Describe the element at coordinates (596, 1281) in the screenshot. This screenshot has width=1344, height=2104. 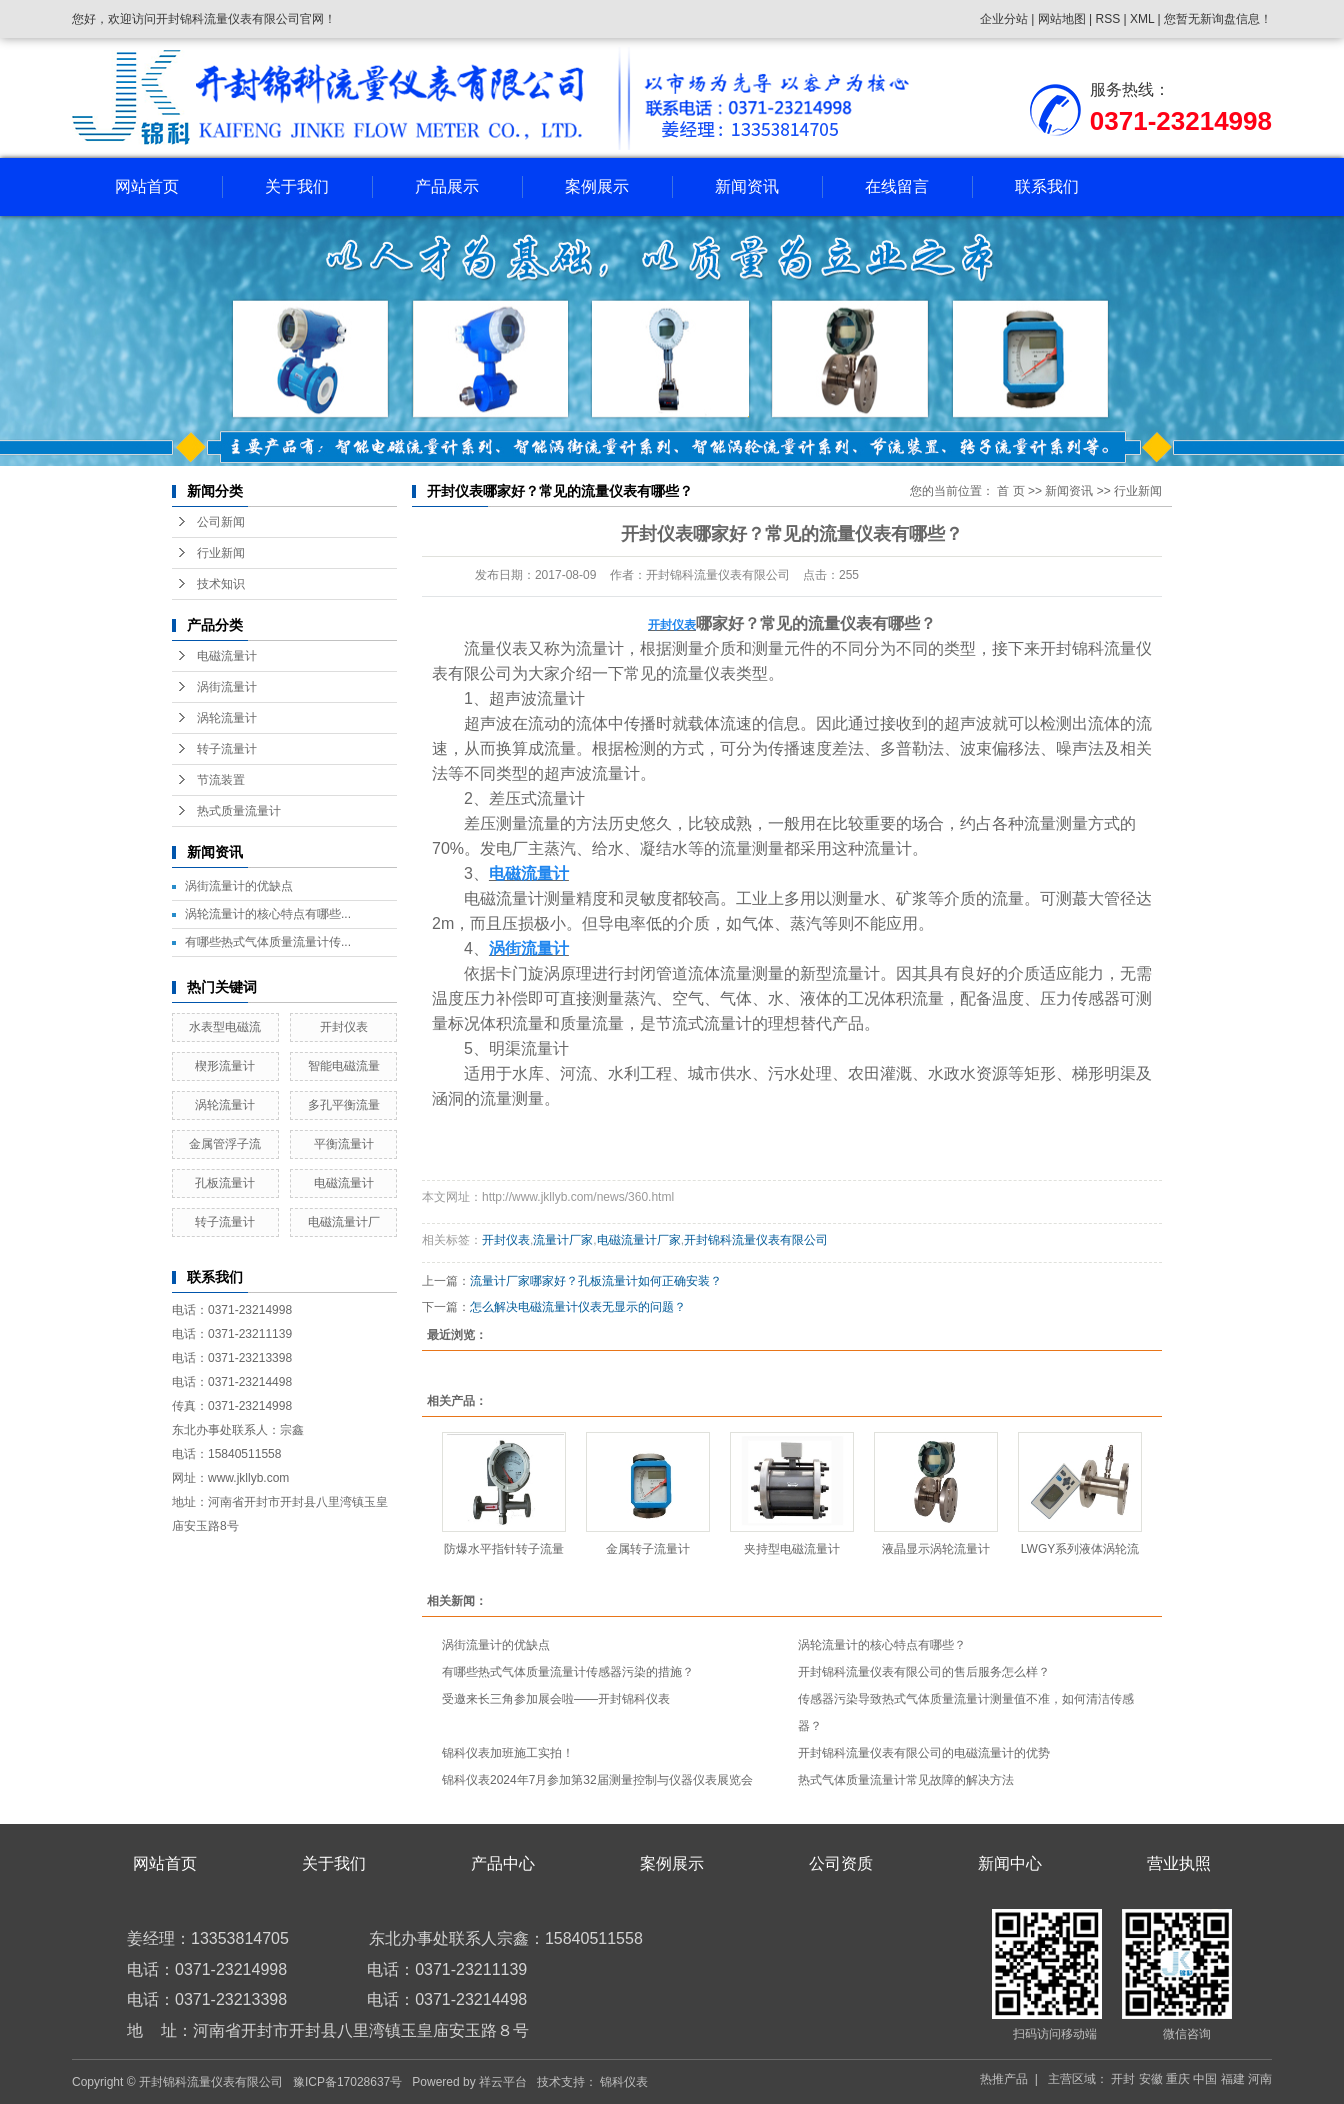
I see `流量计厂家哪家好？孔板流量计如何正确安装？` at that location.